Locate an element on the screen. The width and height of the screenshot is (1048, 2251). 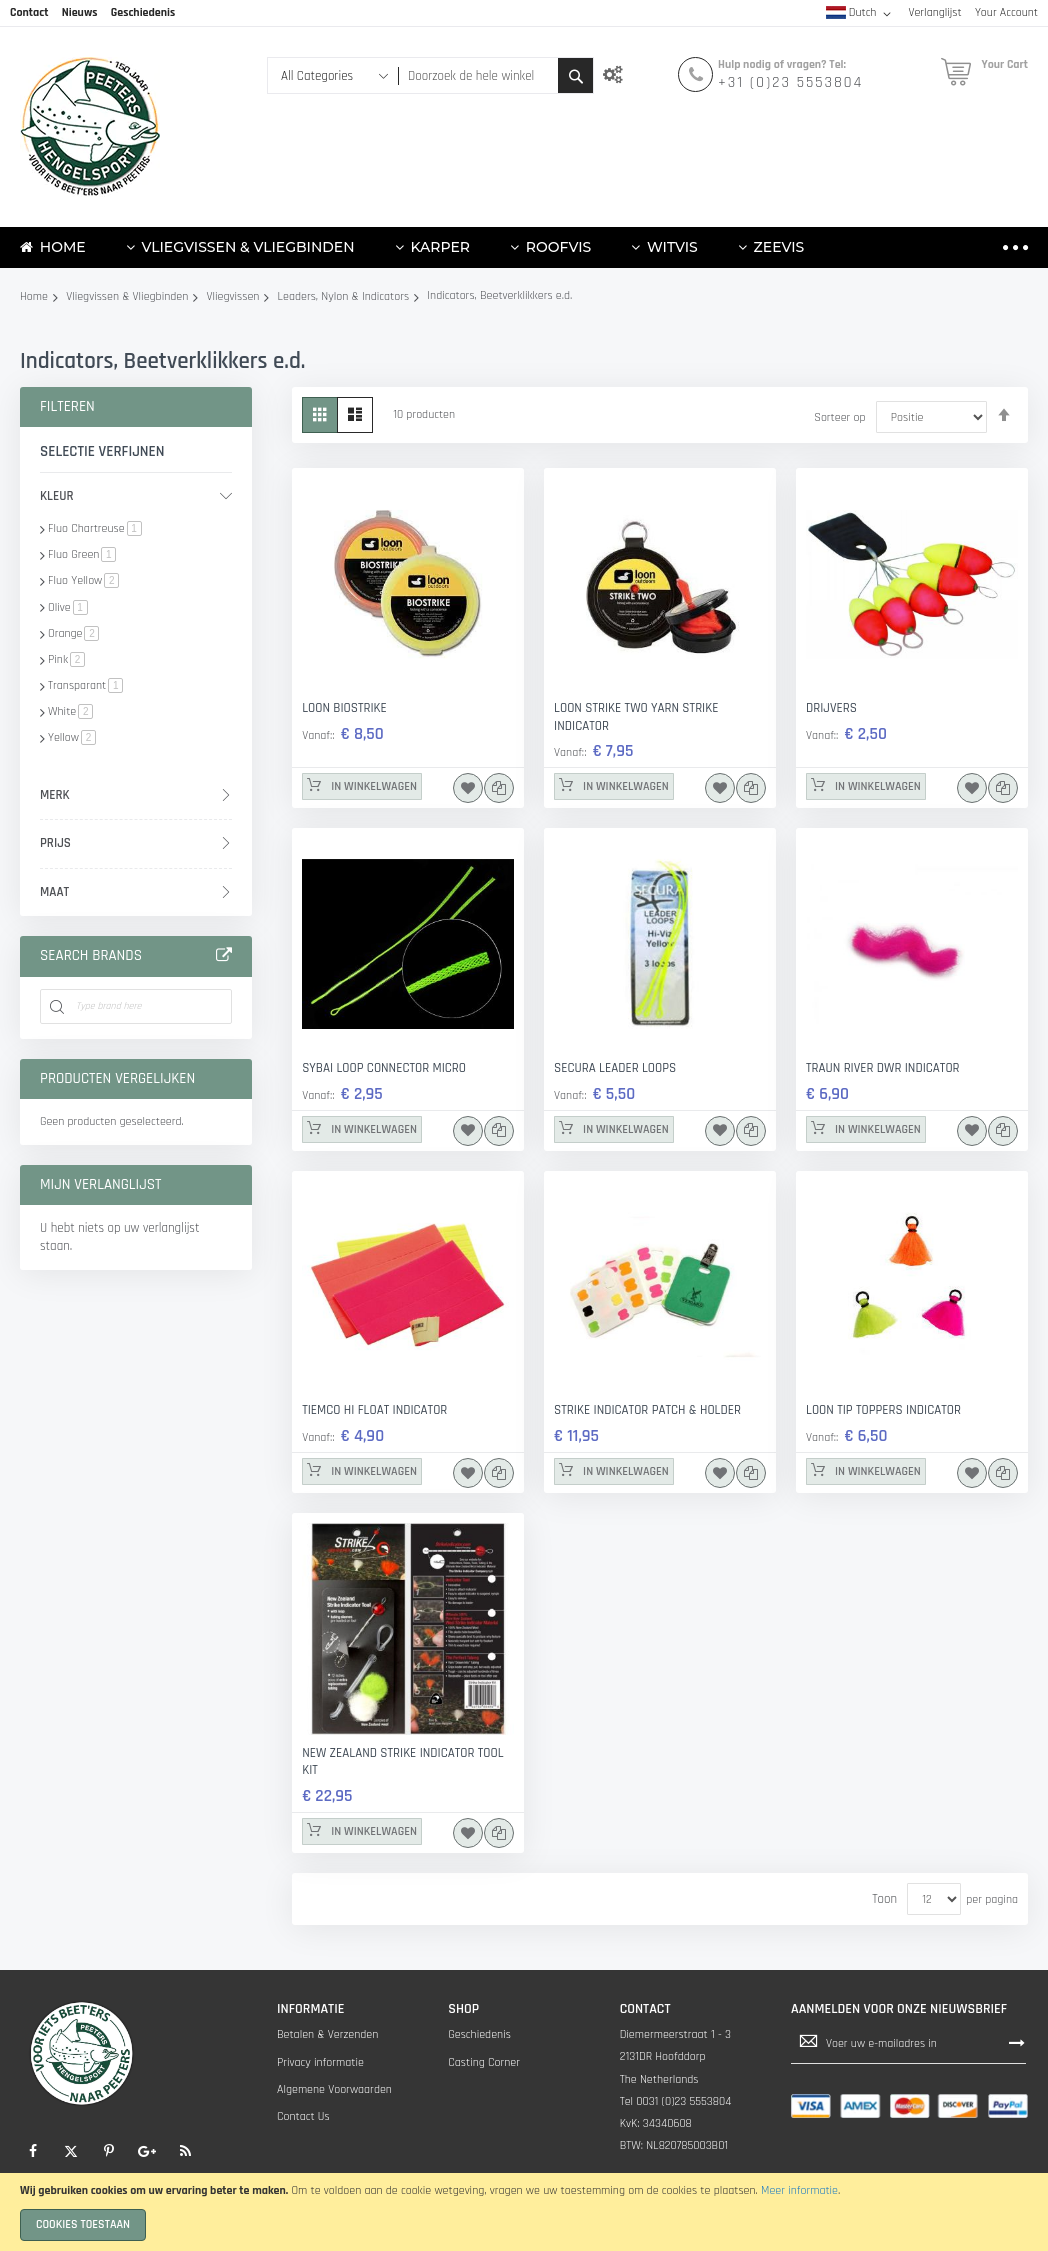
Betalen & Verzenden is located at coordinates (327, 2034).